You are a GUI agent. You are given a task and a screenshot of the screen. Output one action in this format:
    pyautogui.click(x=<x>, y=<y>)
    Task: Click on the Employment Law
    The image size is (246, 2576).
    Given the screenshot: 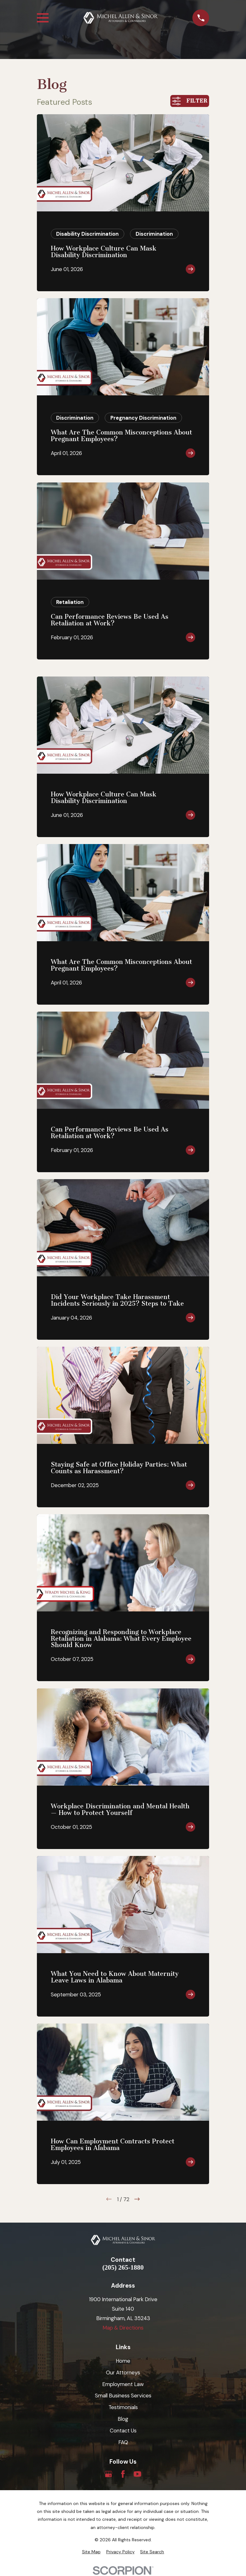 What is the action you would take?
    pyautogui.click(x=123, y=2384)
    